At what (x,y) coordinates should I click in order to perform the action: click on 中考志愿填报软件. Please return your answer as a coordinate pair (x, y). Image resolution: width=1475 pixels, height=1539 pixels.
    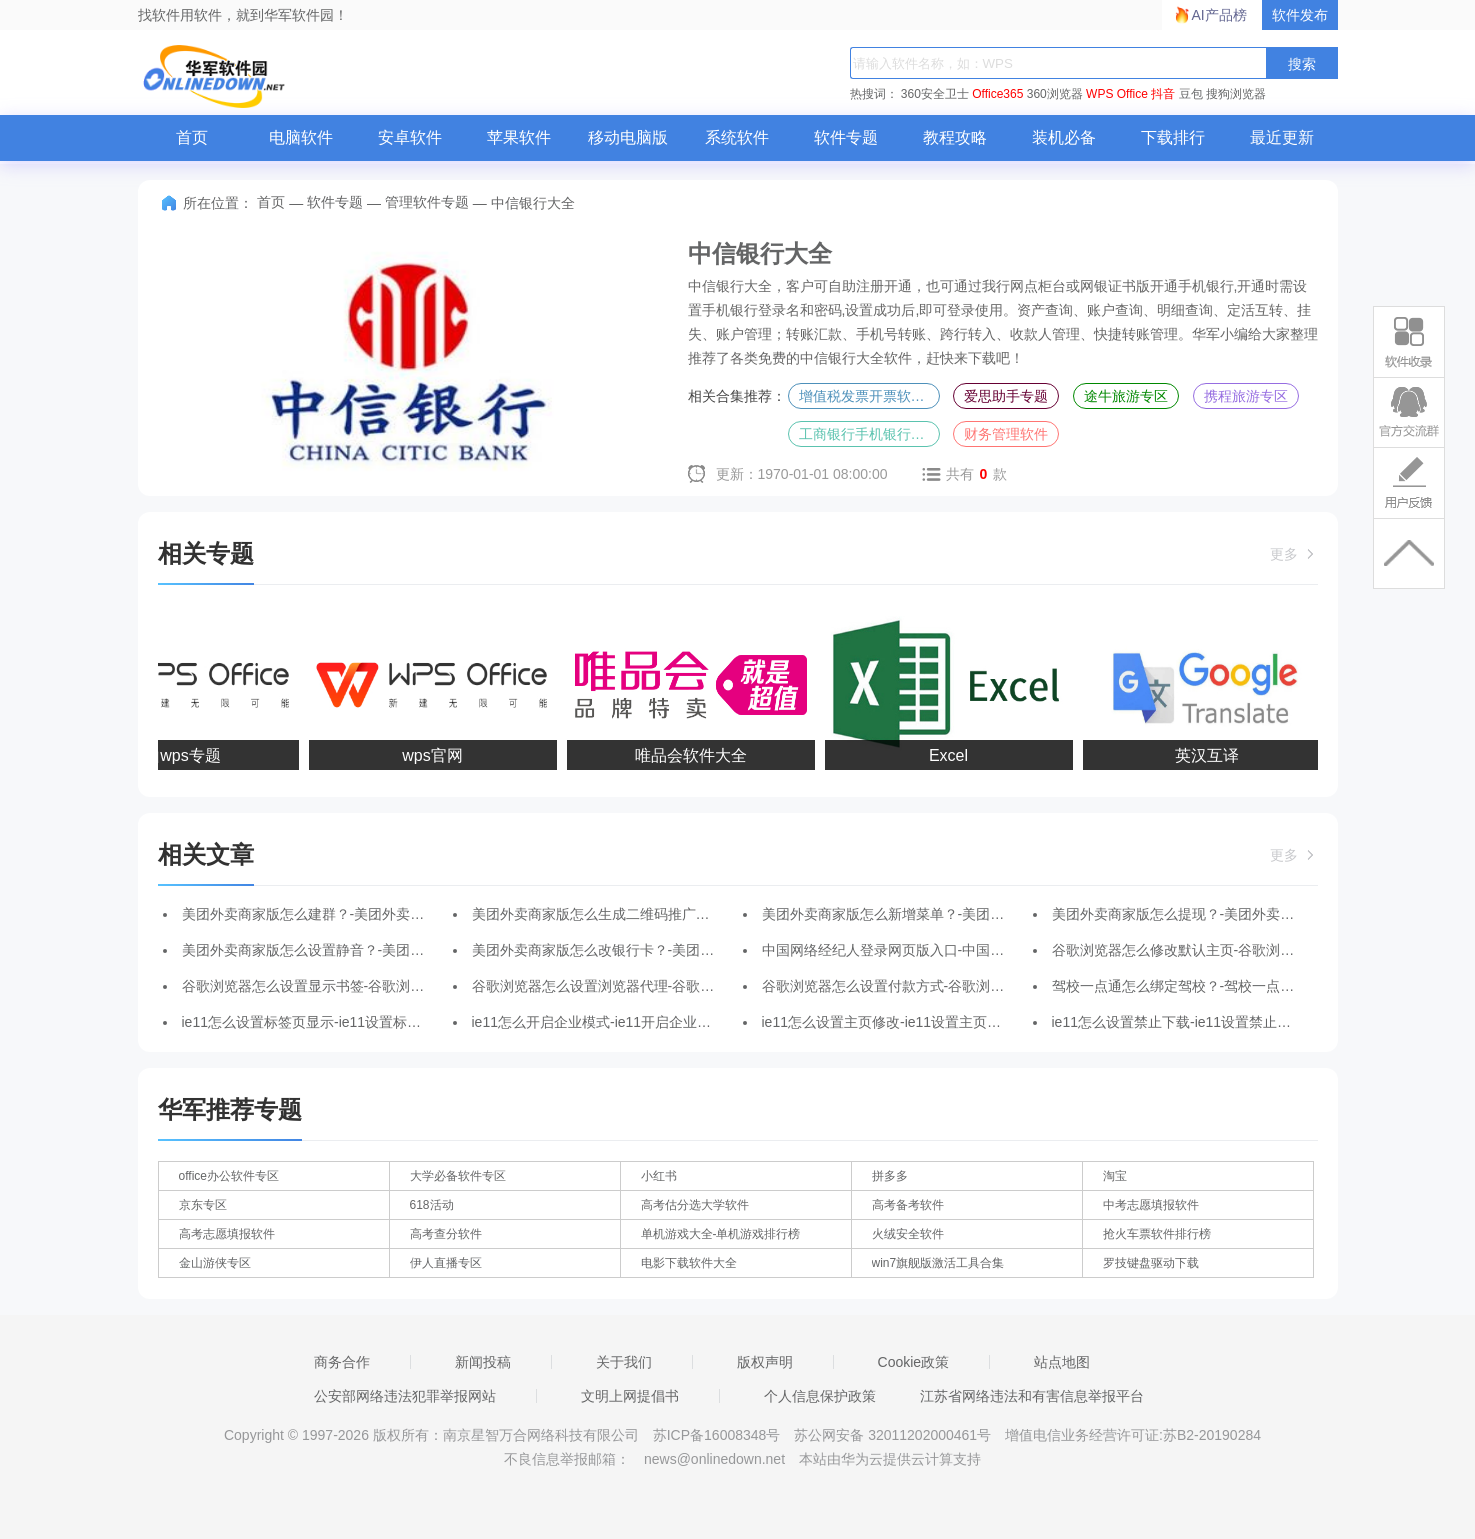
    Looking at the image, I should click on (1151, 1205).